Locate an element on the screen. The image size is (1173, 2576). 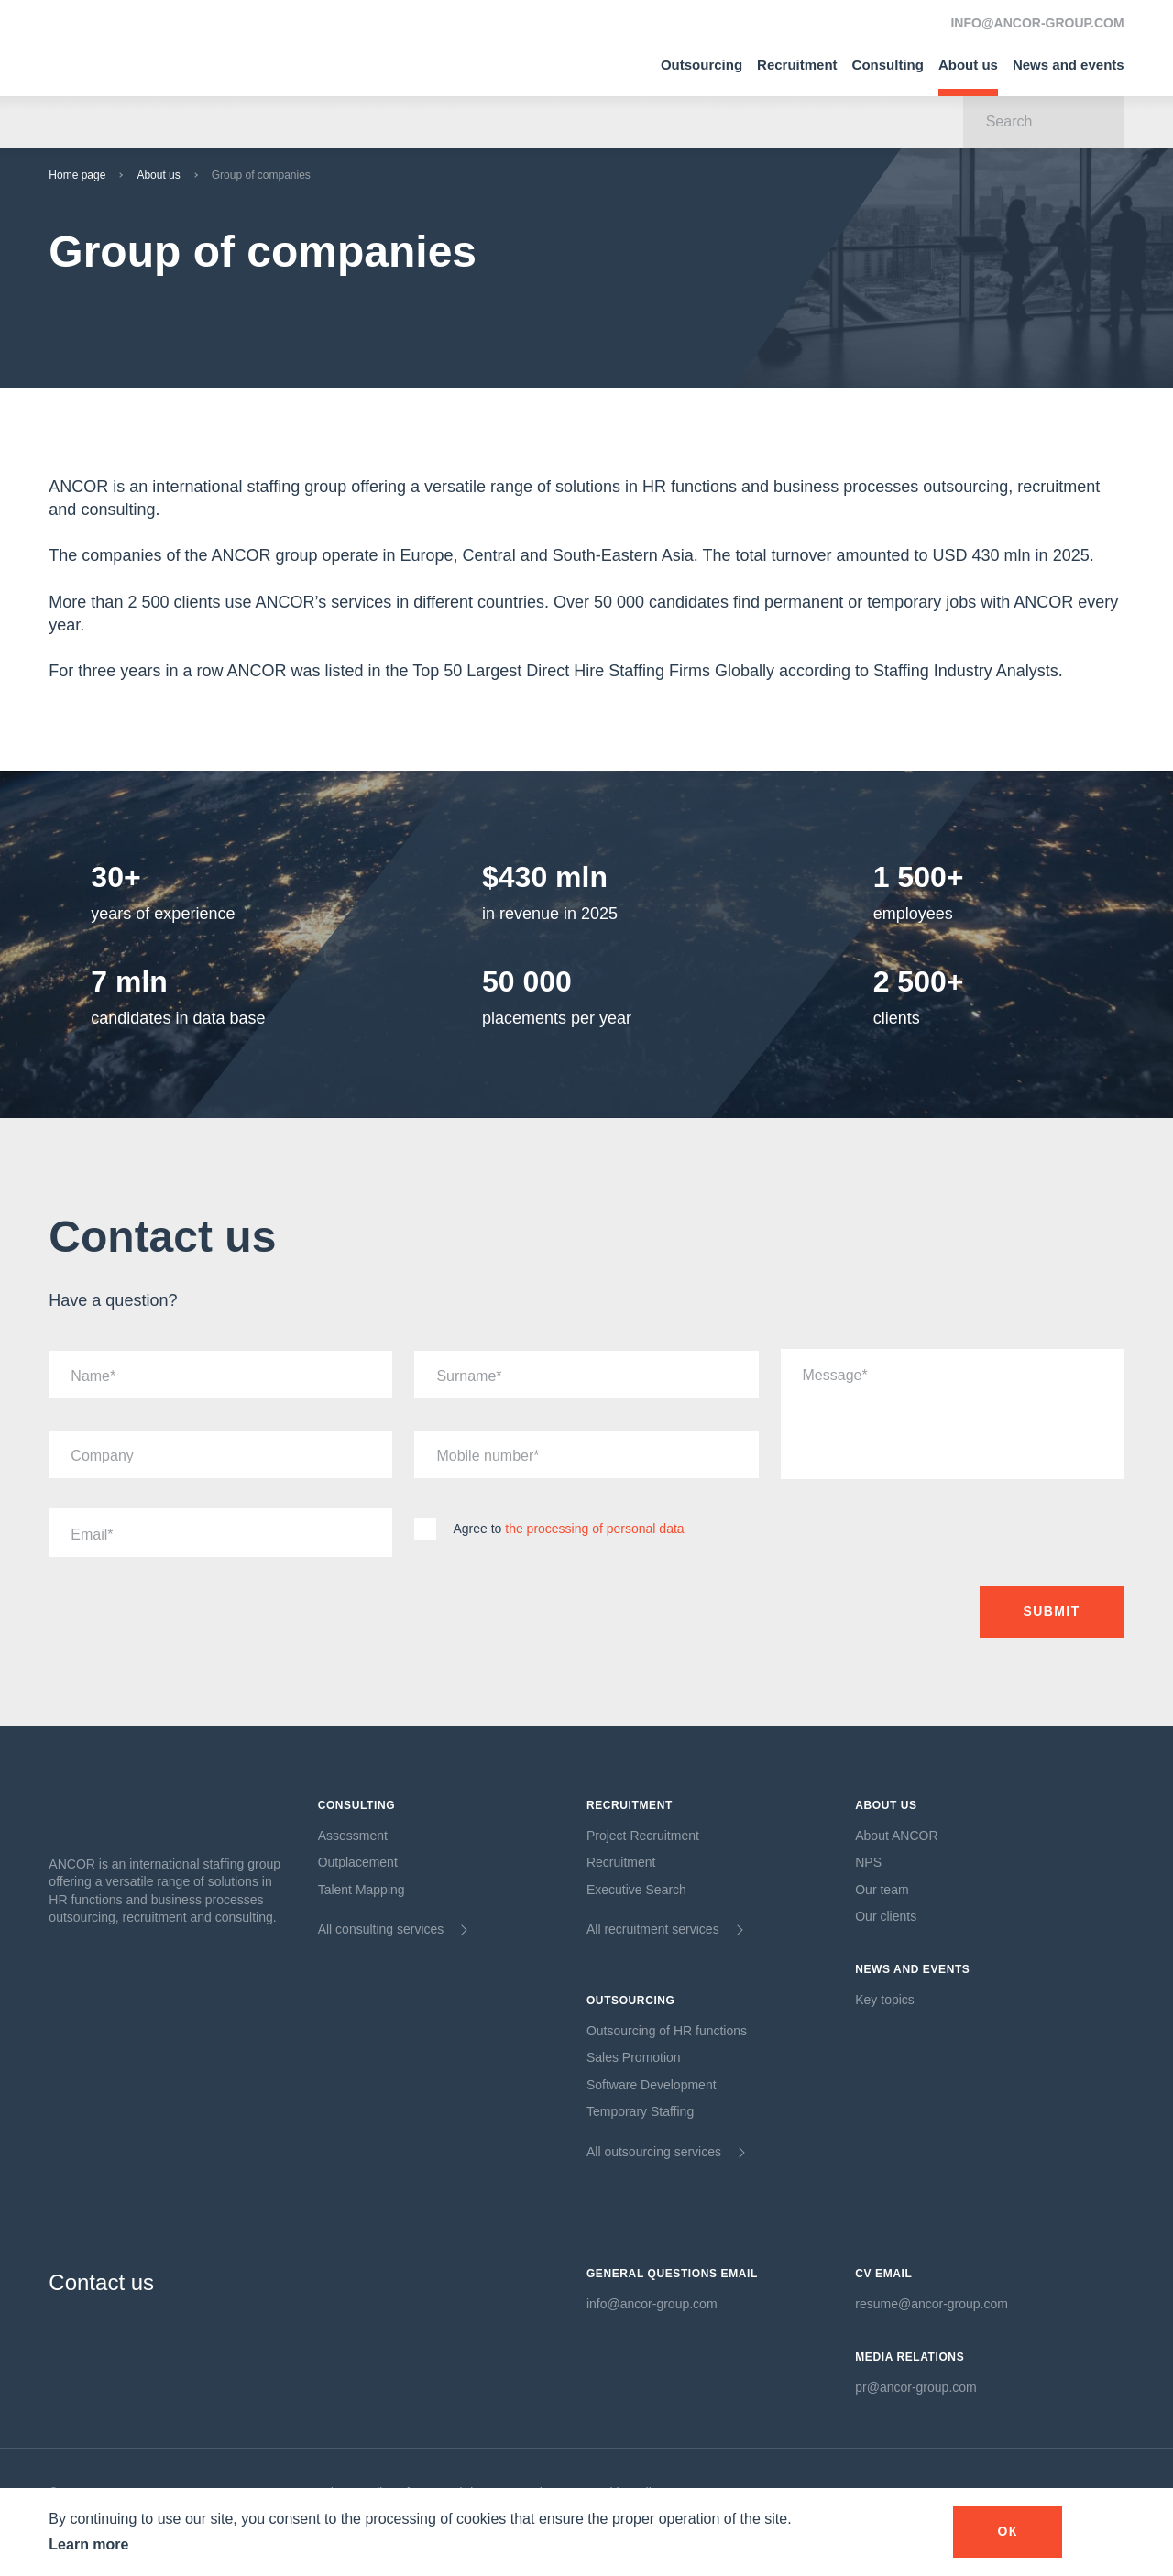
Home page is located at coordinates (77, 175).